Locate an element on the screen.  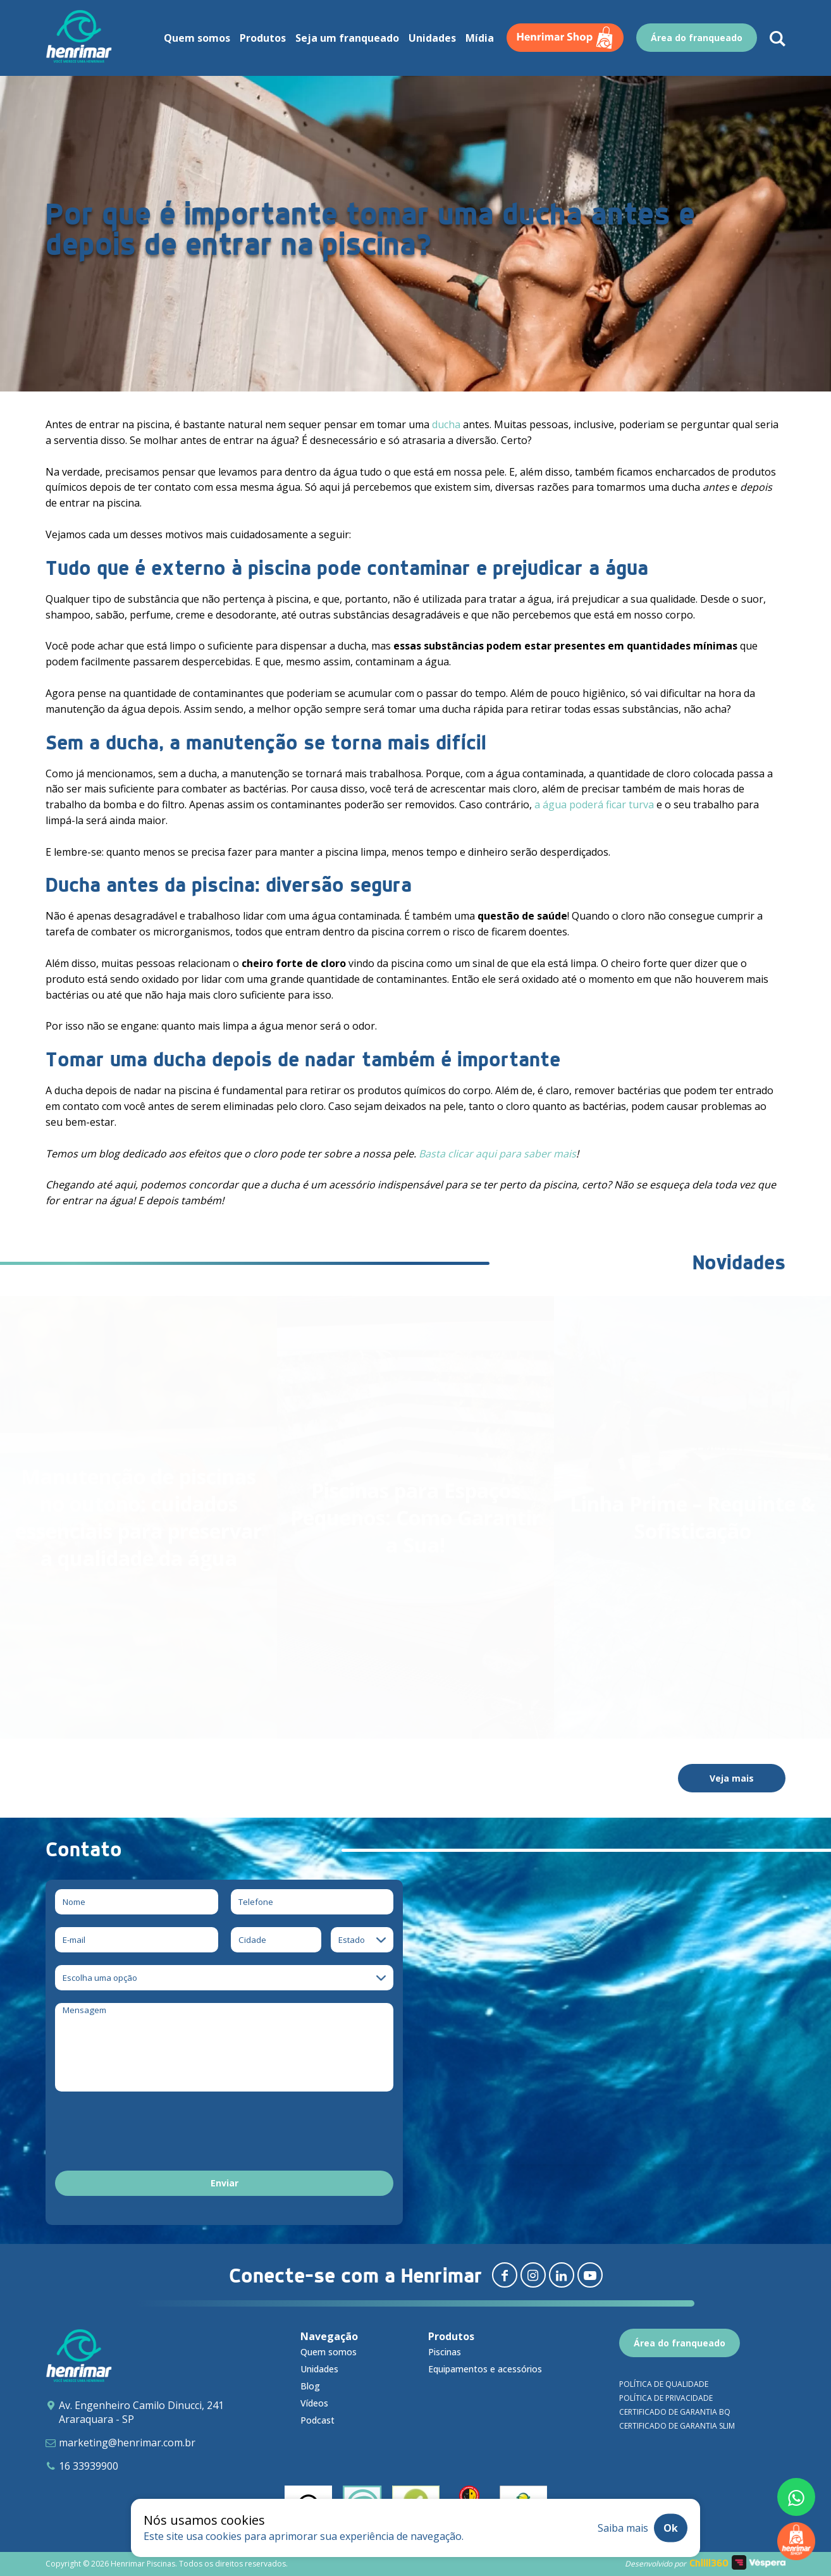
Podcast is located at coordinates (317, 2420).